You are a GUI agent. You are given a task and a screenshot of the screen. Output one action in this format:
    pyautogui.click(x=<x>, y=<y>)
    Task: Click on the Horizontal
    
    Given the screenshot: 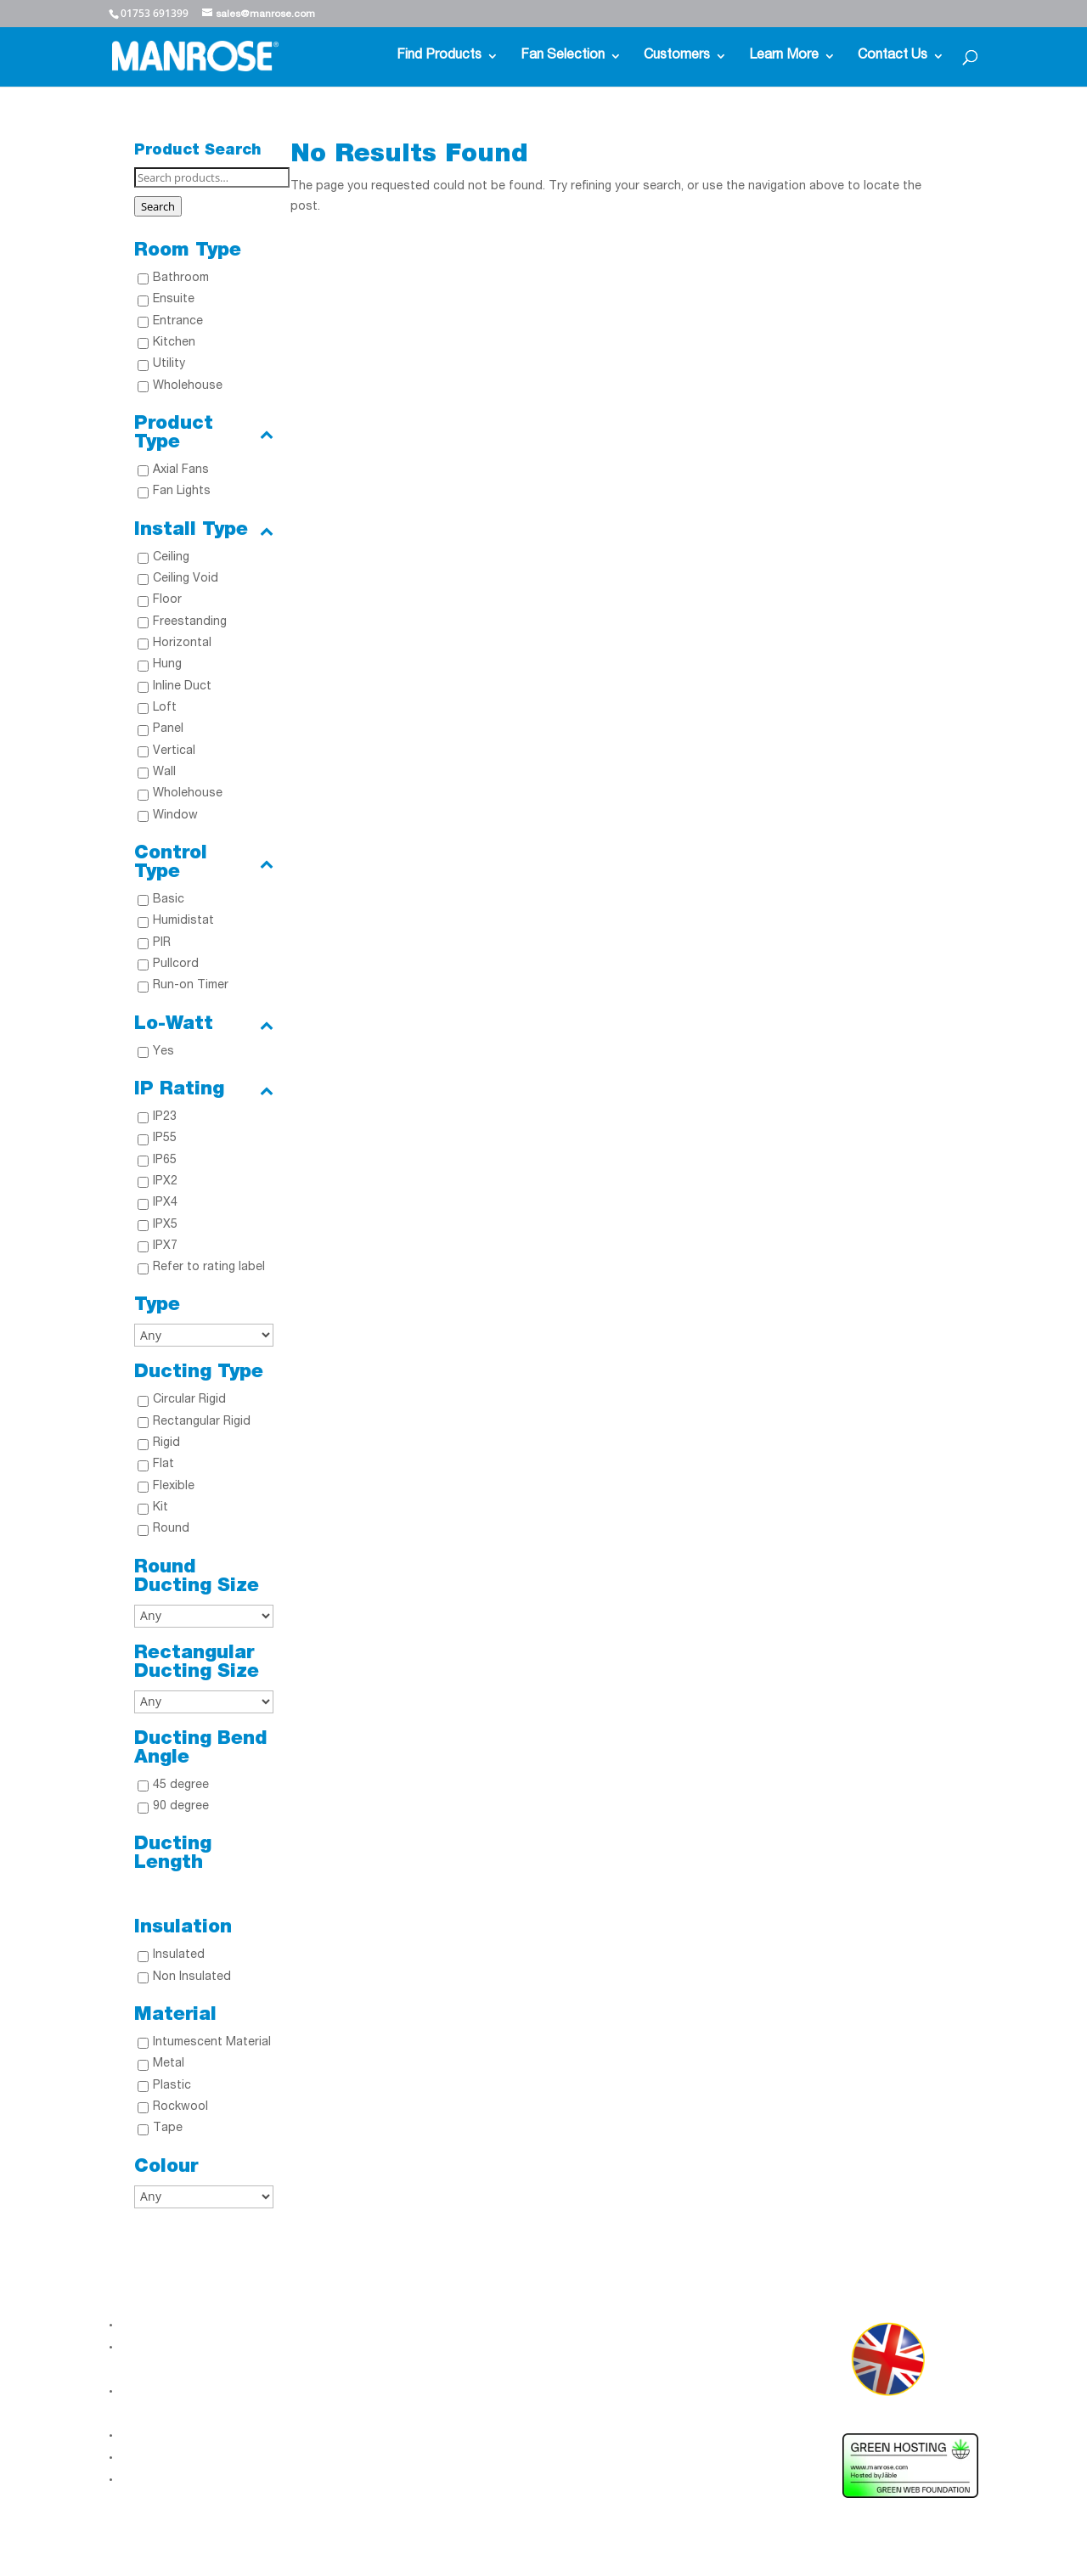 What is the action you would take?
    pyautogui.click(x=182, y=644)
    